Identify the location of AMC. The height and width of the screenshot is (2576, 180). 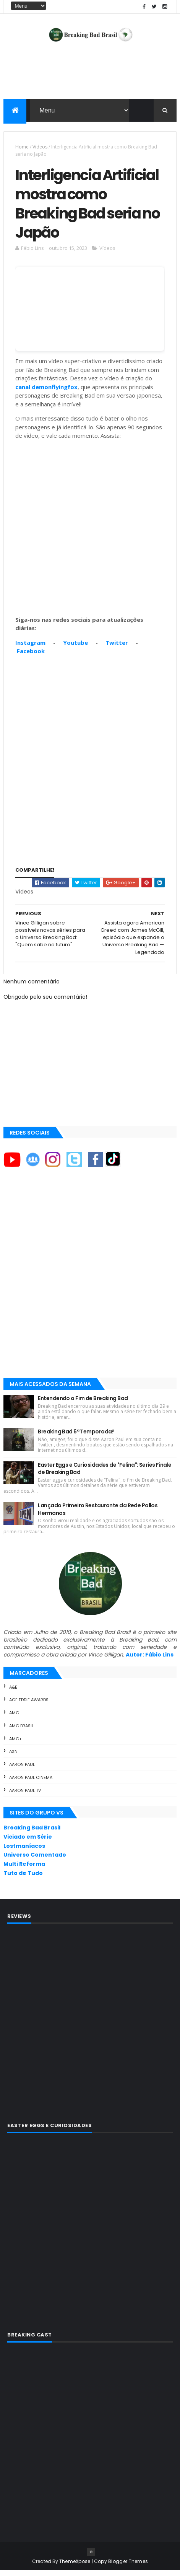
(14, 1718).